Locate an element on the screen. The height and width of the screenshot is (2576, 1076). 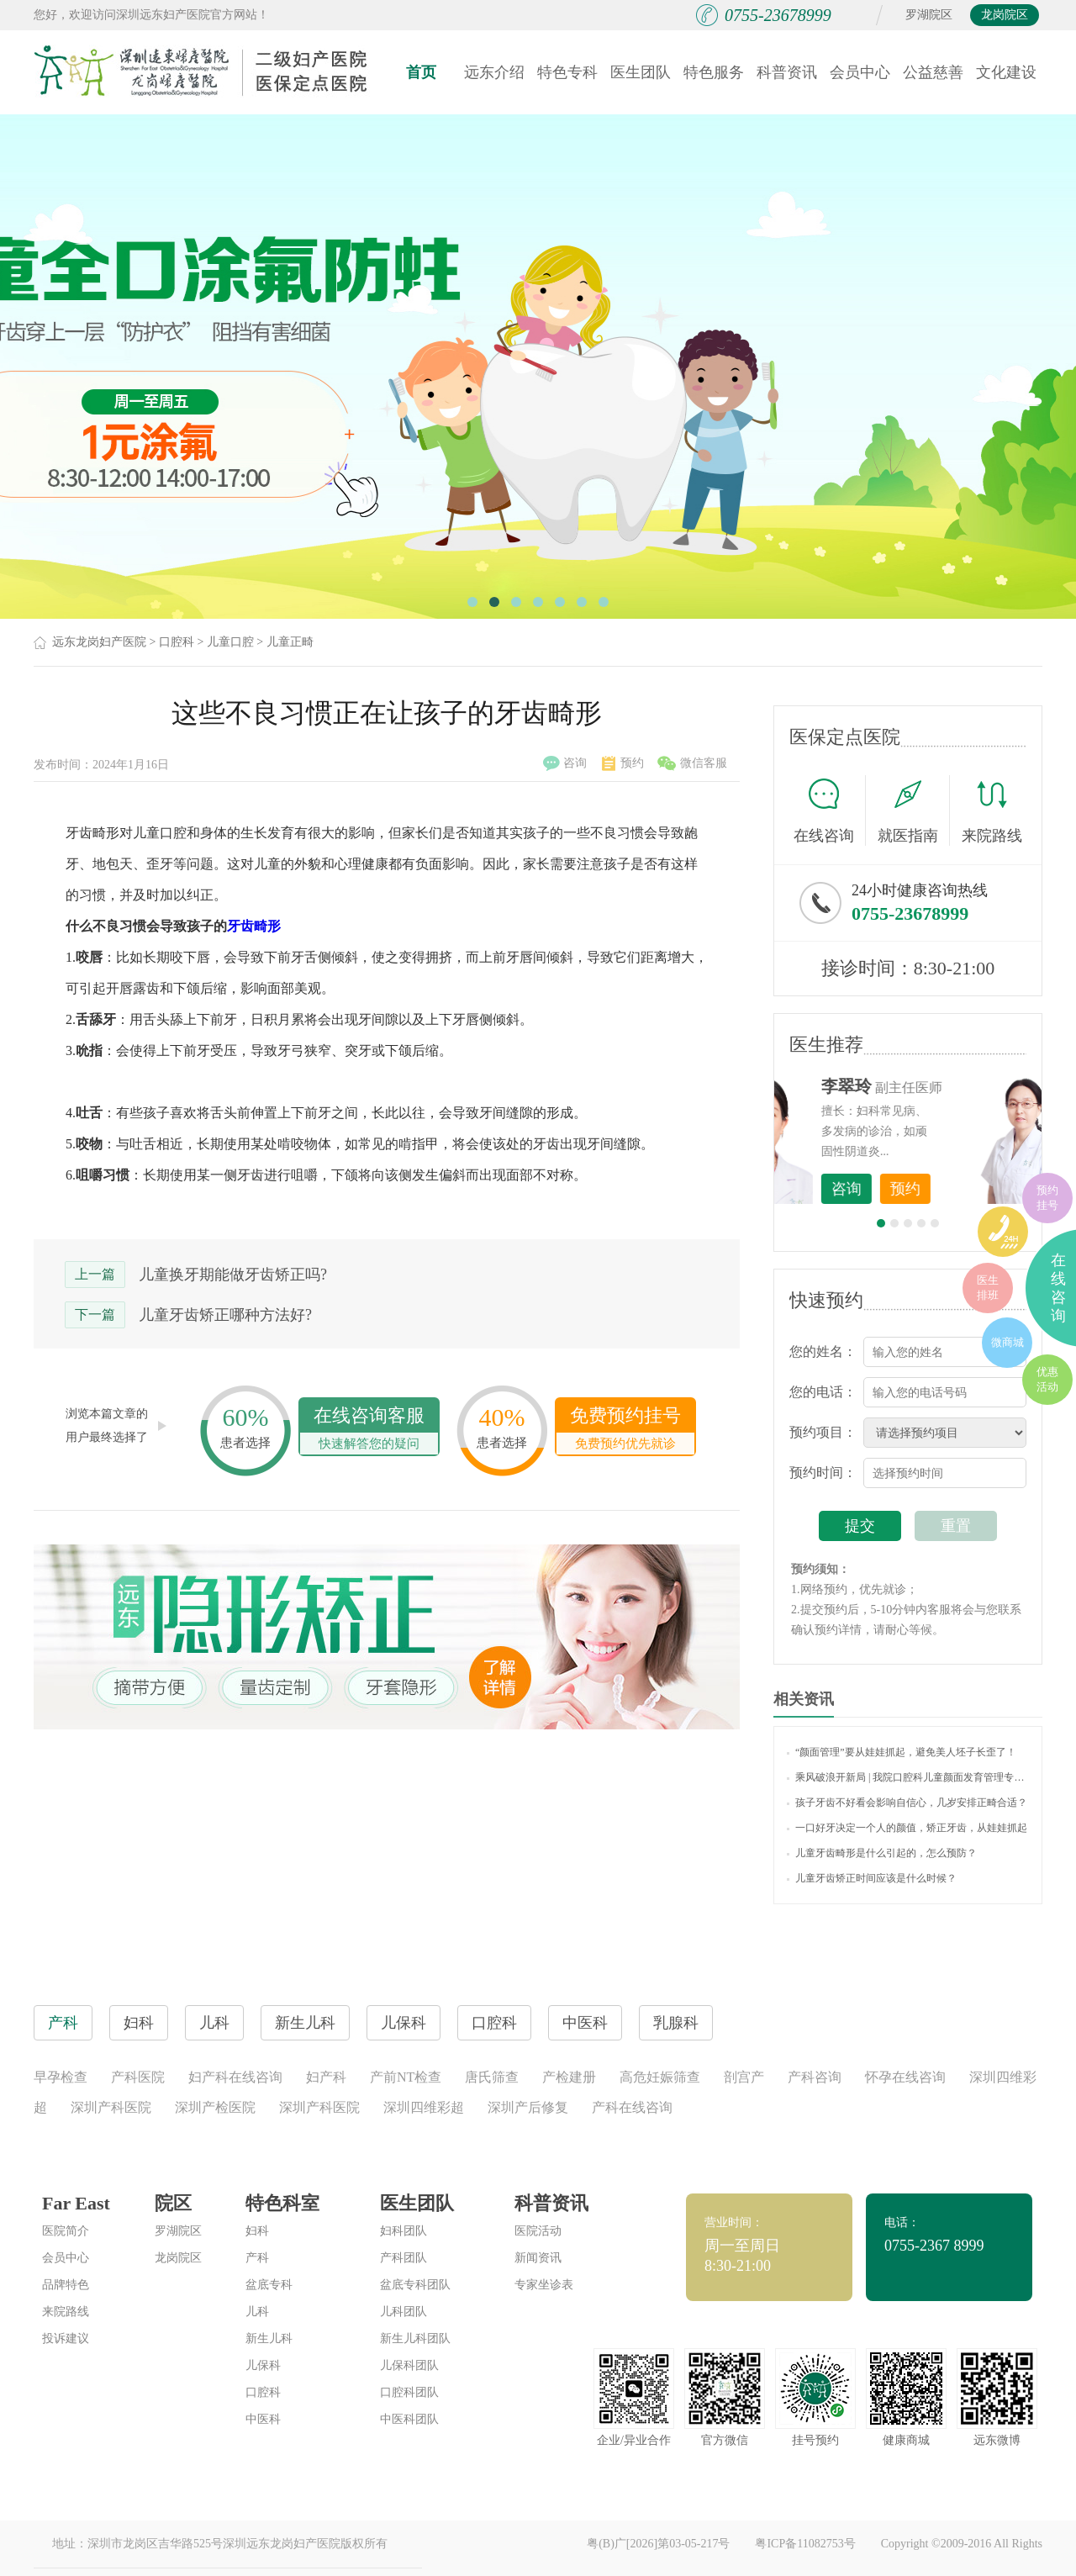
孩子牙齿不好看会影响自信心，几岁安排正畸合适？ is located at coordinates (907, 1802).